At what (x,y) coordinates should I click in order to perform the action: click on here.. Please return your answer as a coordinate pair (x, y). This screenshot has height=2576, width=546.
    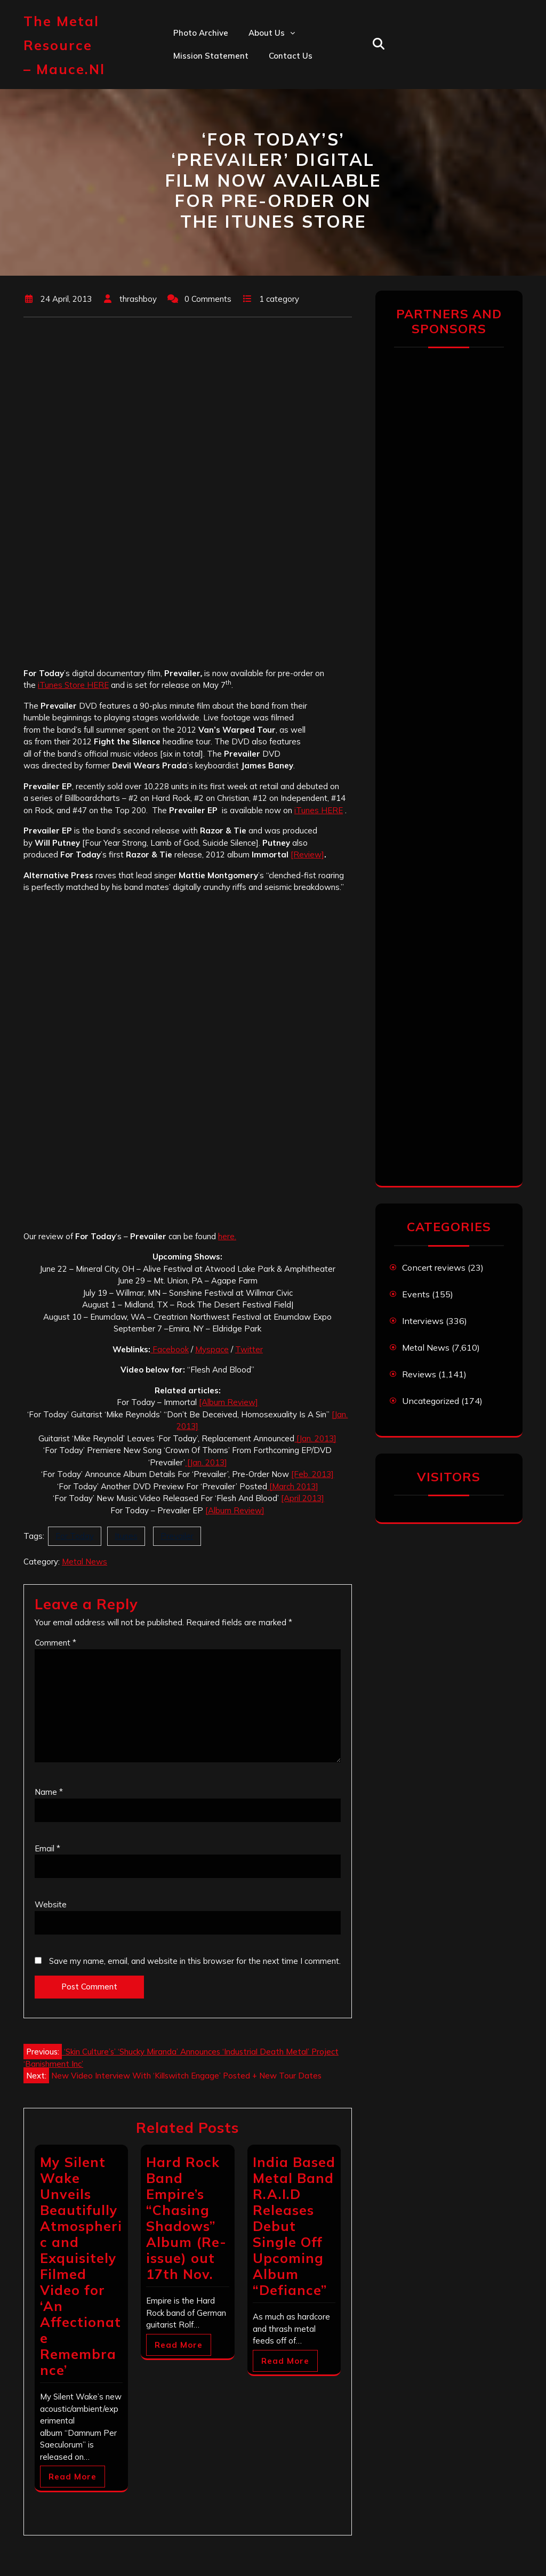
    Looking at the image, I should click on (227, 1236).